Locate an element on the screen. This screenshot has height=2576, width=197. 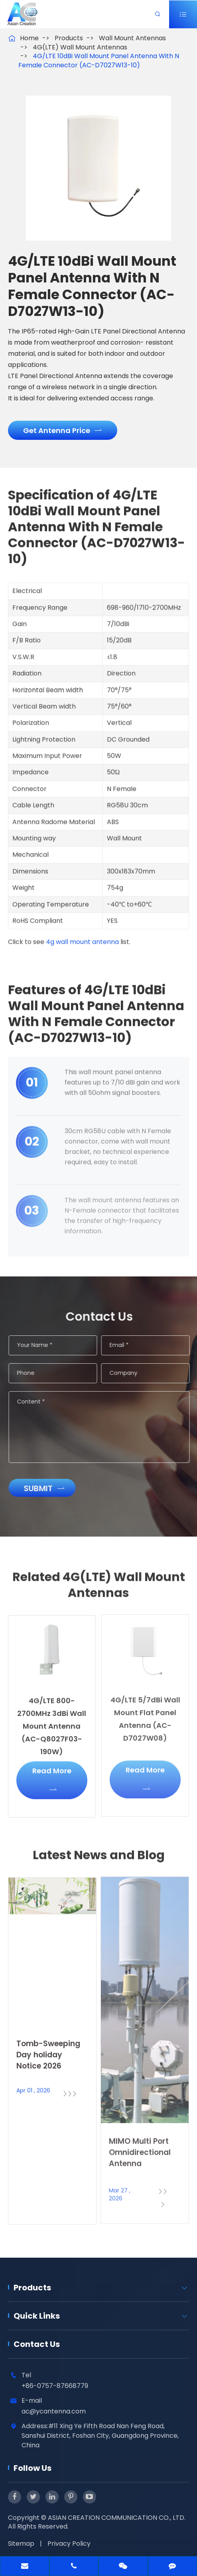
4g wall mount antenna is located at coordinates (82, 937).